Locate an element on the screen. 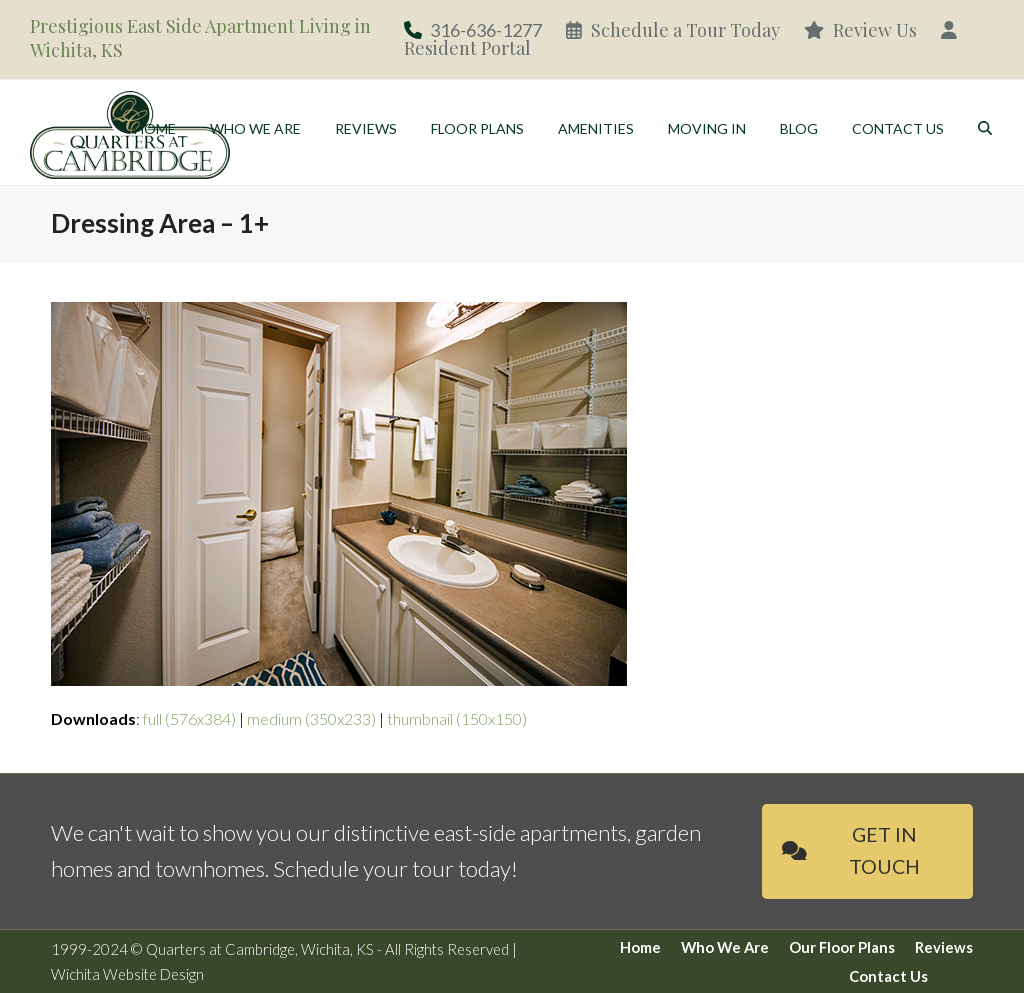 This screenshot has height=993, width=1024. Reviews is located at coordinates (944, 947).